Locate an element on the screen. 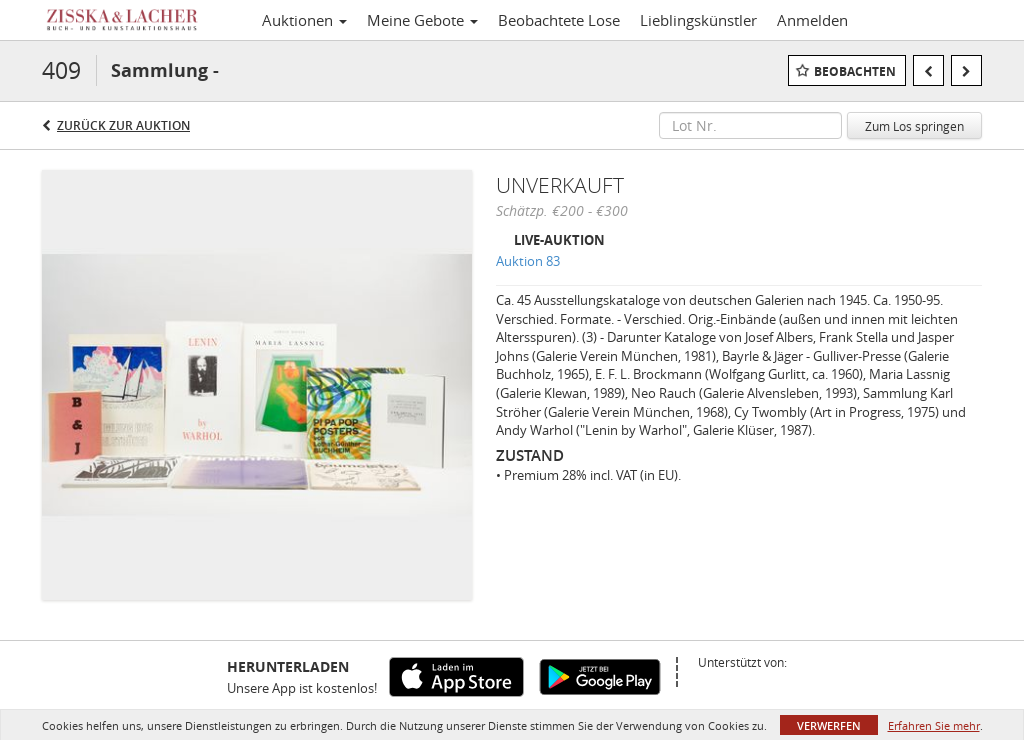 The image size is (1024, 740). Zurück zur Auktion is located at coordinates (123, 125).